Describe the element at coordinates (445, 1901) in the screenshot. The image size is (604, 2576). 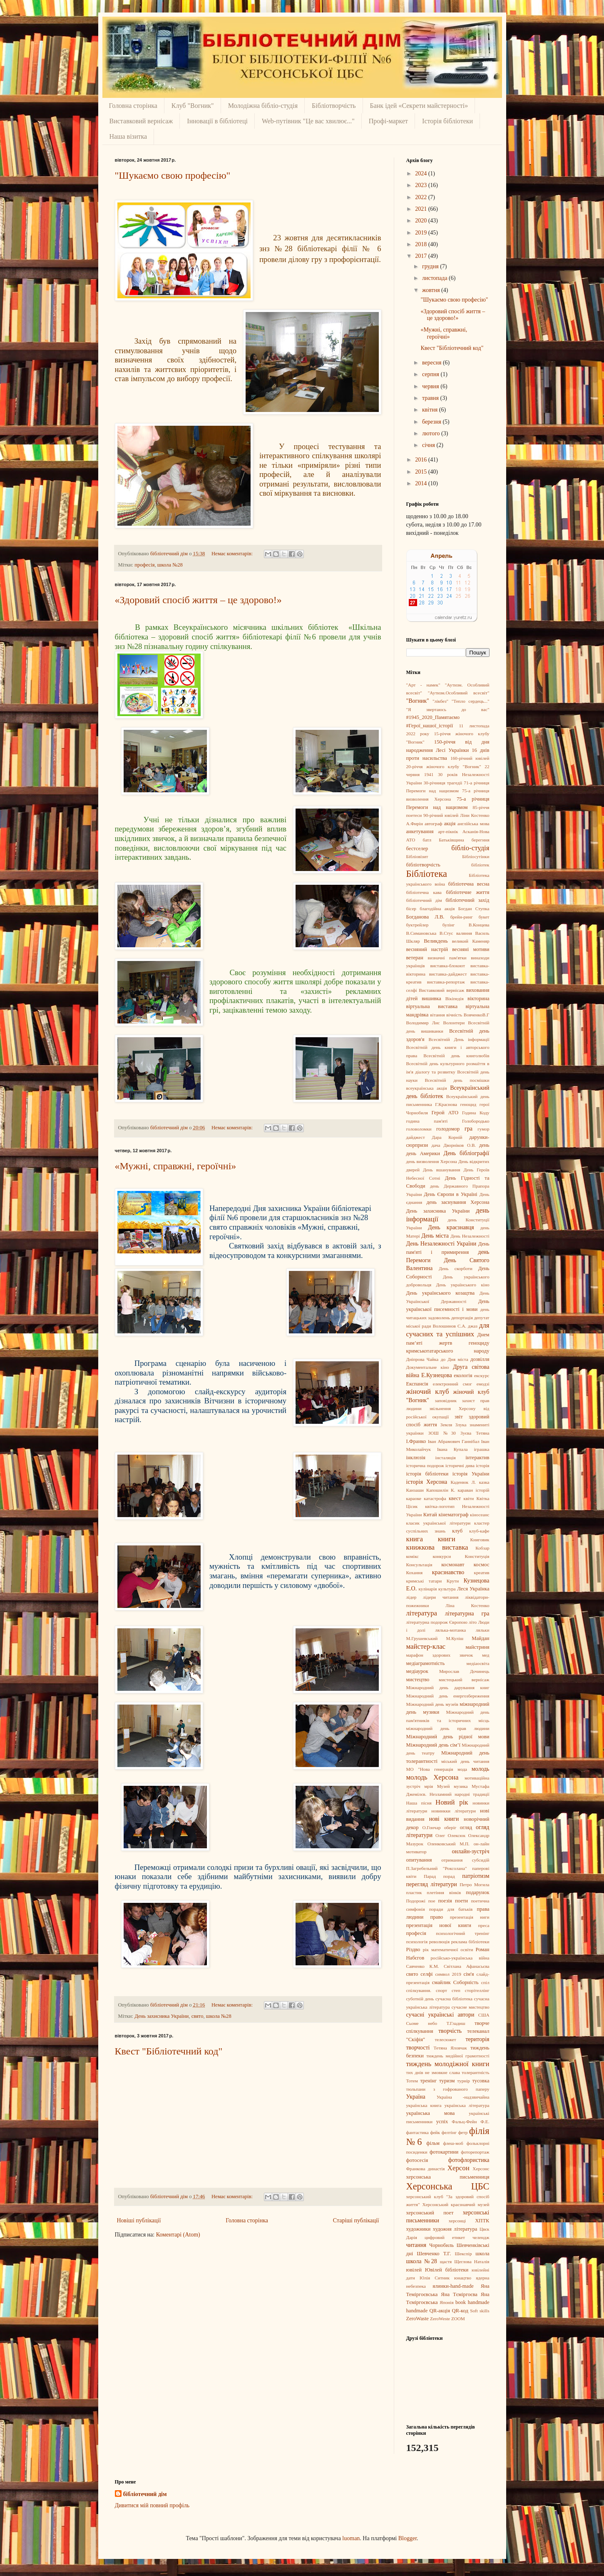
I see `поезія` at that location.